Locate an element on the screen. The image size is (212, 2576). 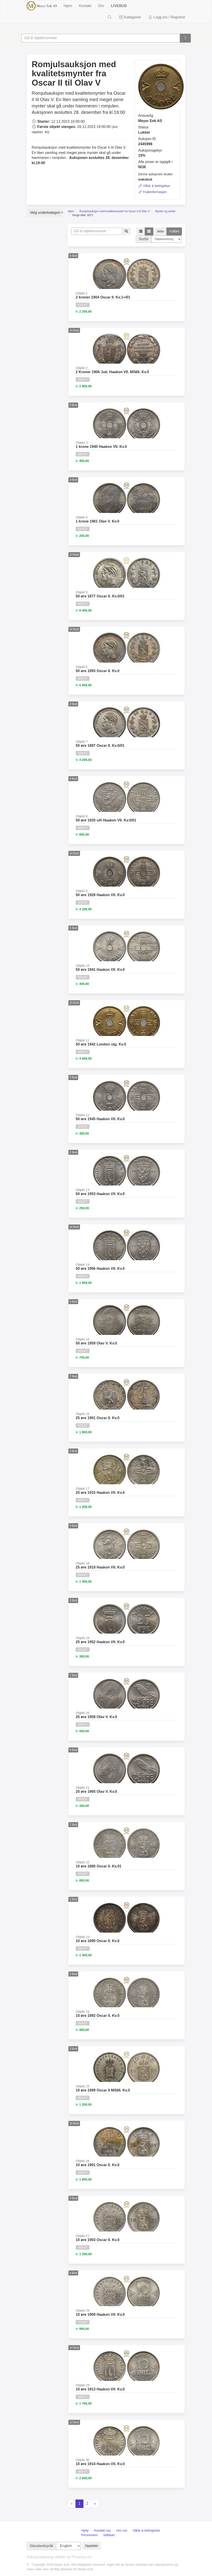
50 øre 1945 Haakon VII. Kv.0 is located at coordinates (100, 1117).